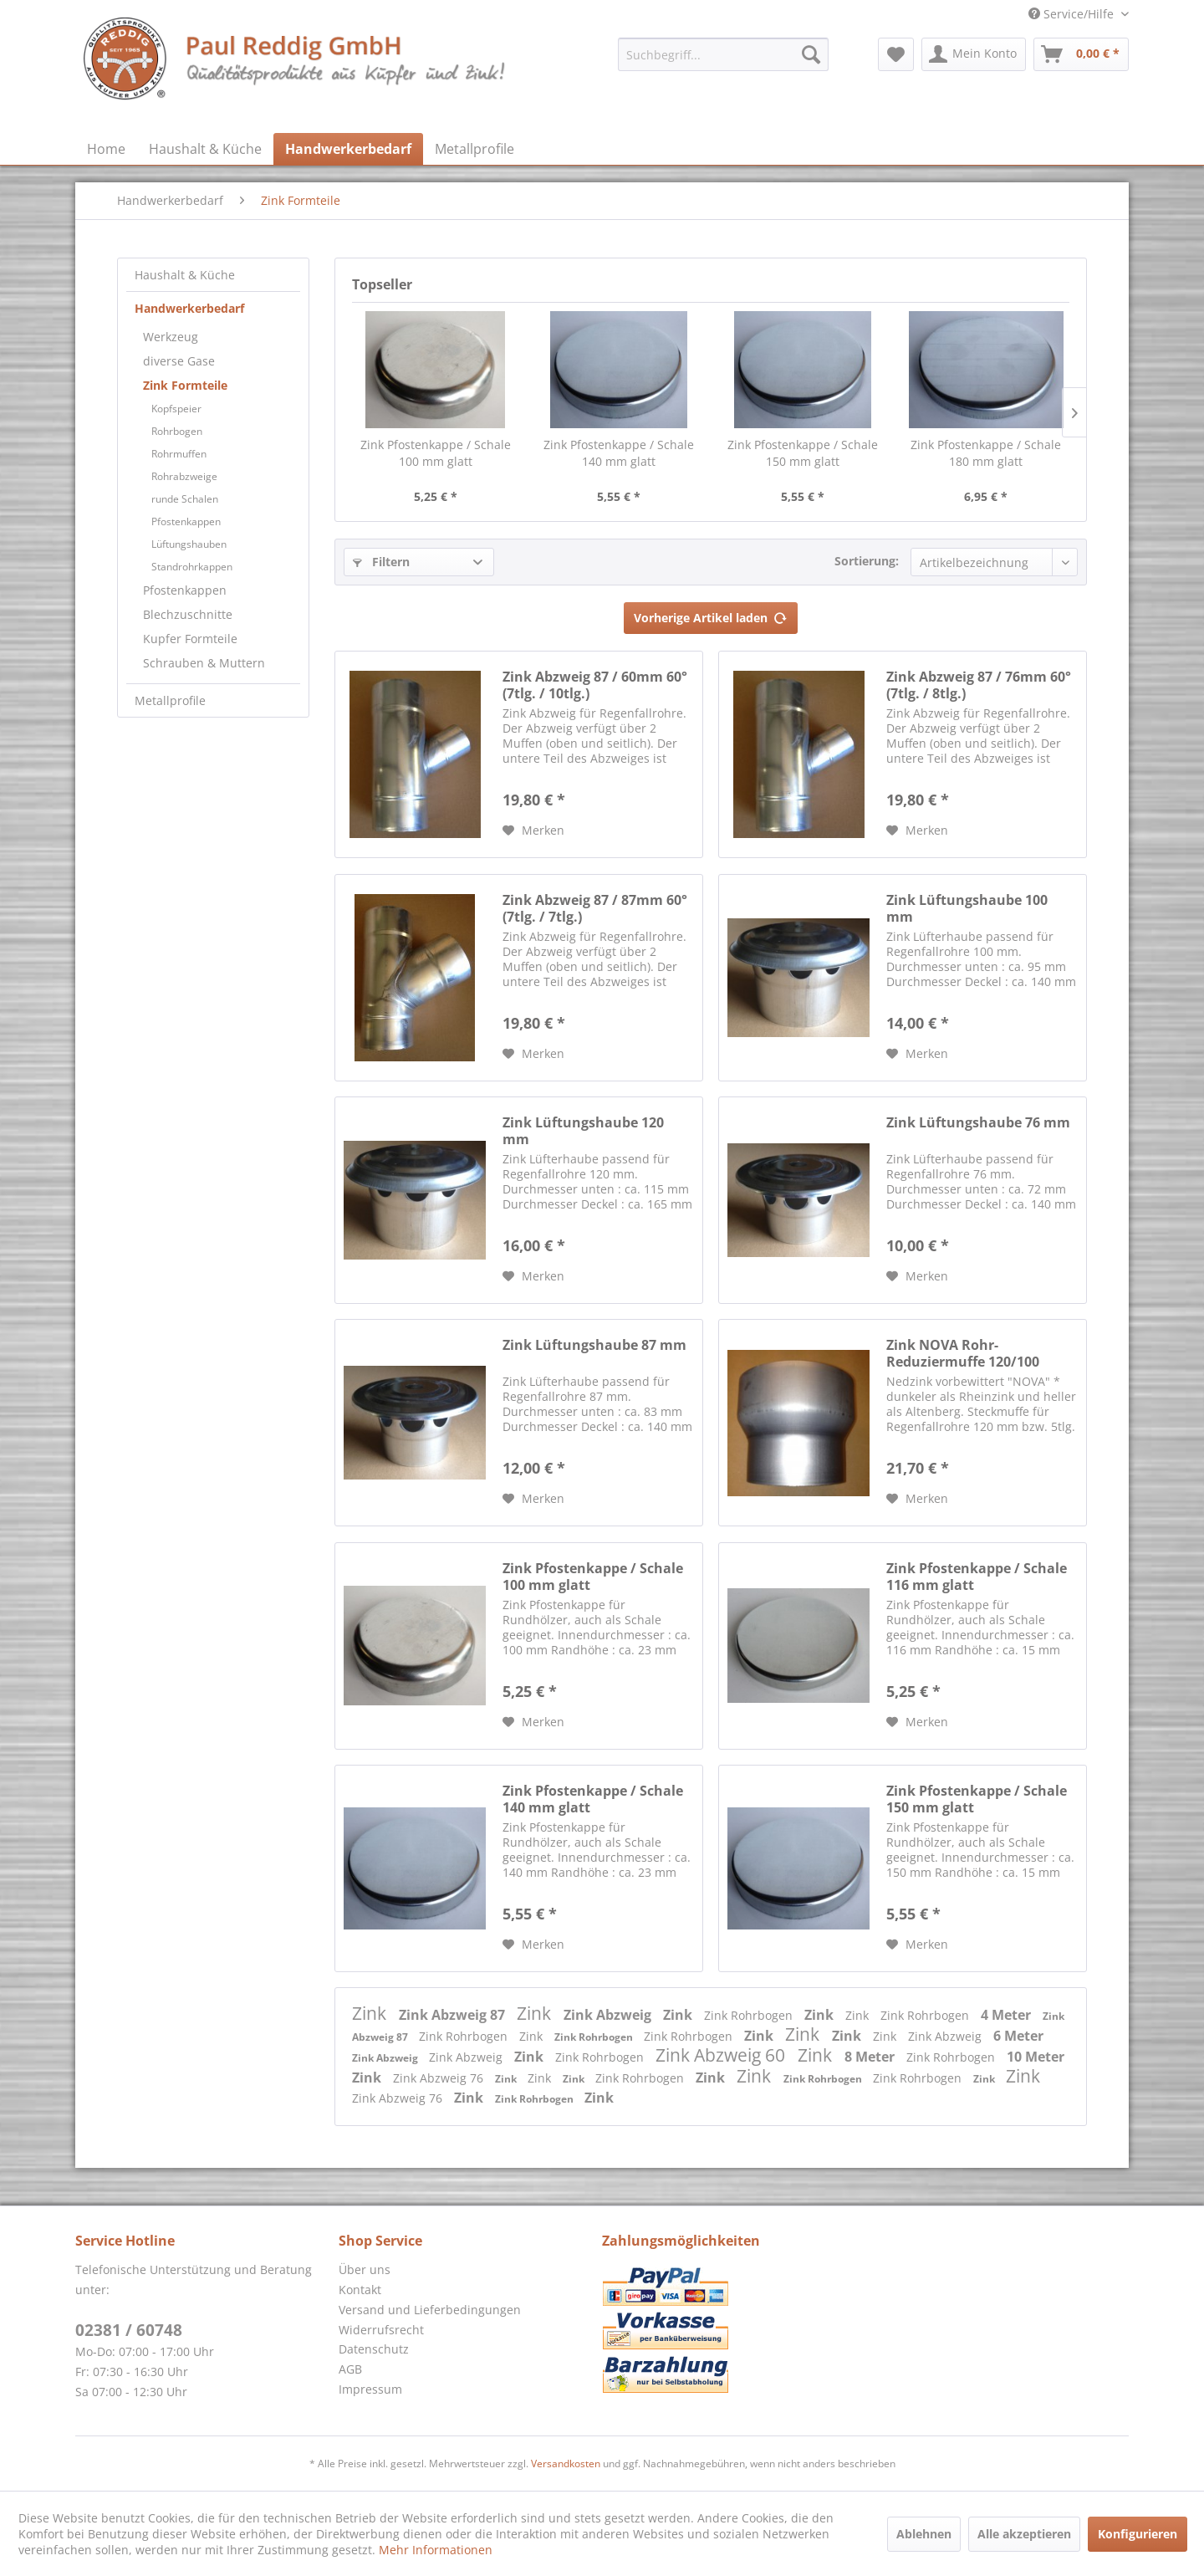  What do you see at coordinates (973, 54) in the screenshot?
I see `[Mein Konto]` at bounding box center [973, 54].